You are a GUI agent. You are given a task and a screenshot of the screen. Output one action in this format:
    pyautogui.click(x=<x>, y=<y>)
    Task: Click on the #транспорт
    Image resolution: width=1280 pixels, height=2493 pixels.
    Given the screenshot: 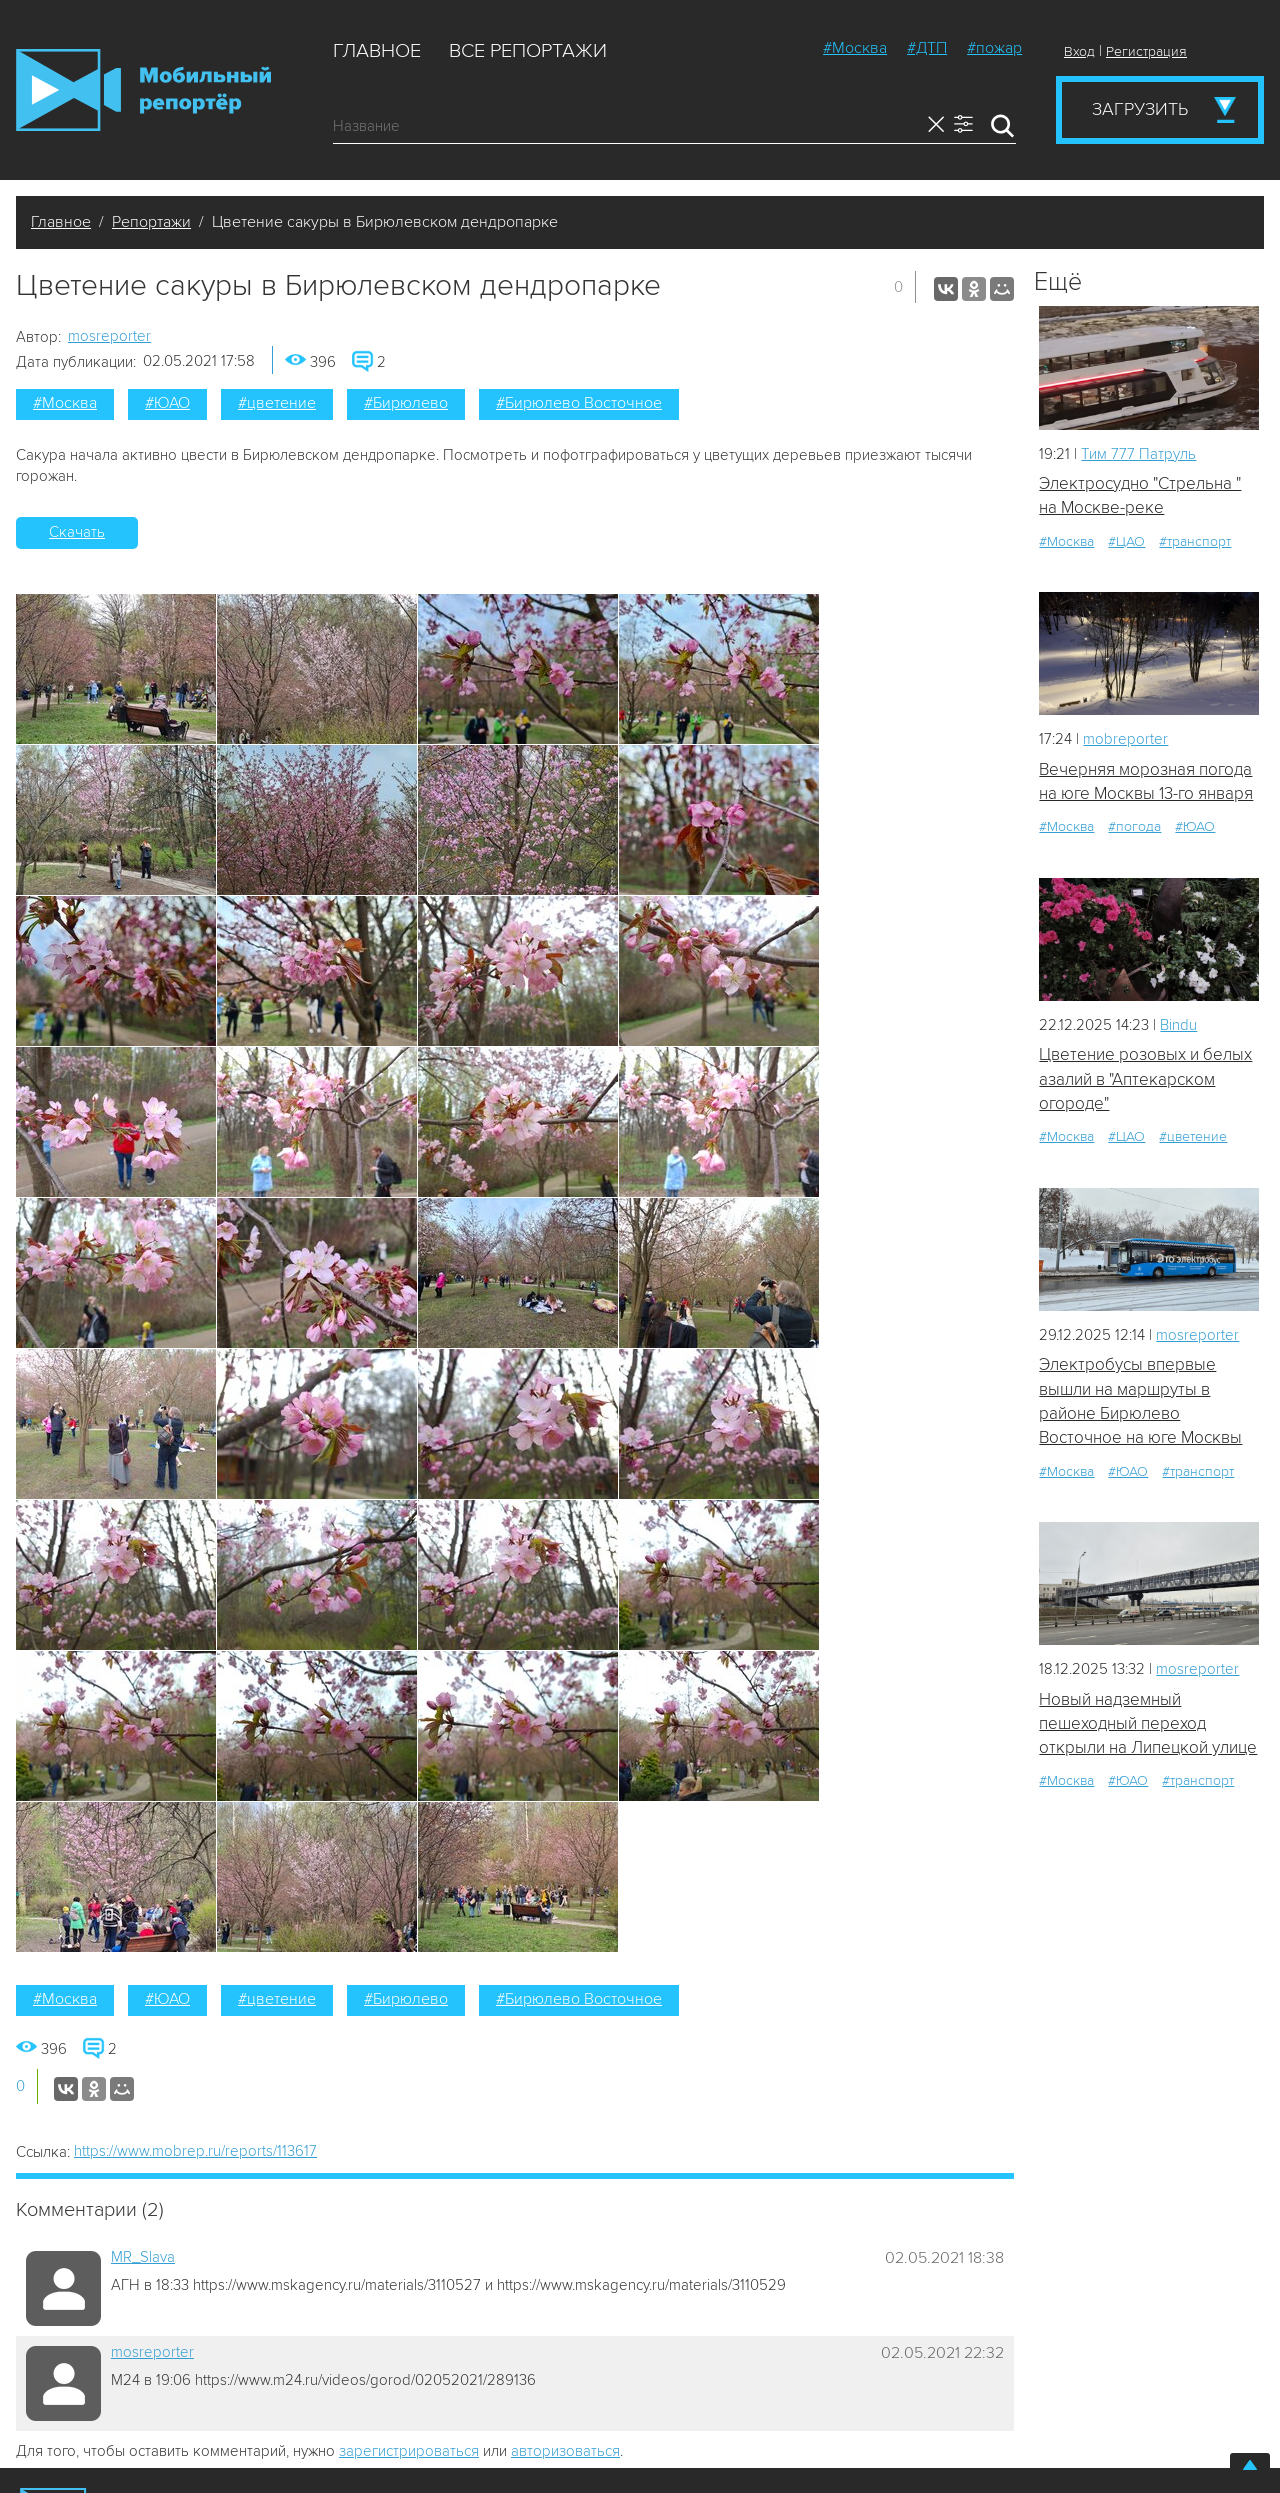 What is the action you would take?
    pyautogui.click(x=1195, y=541)
    